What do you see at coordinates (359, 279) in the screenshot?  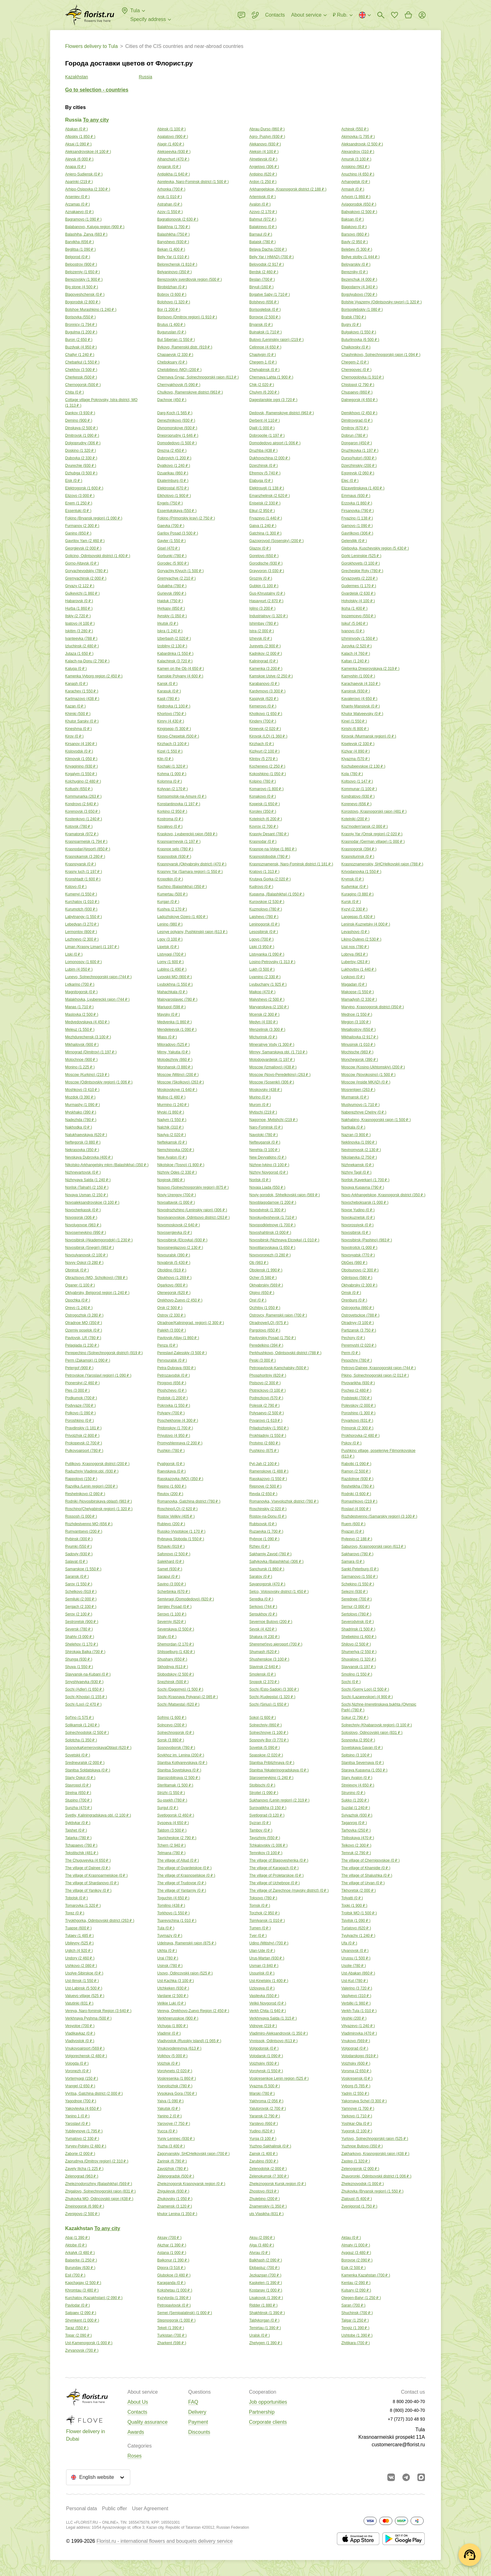 I see `Bezenchuk ( )` at bounding box center [359, 279].